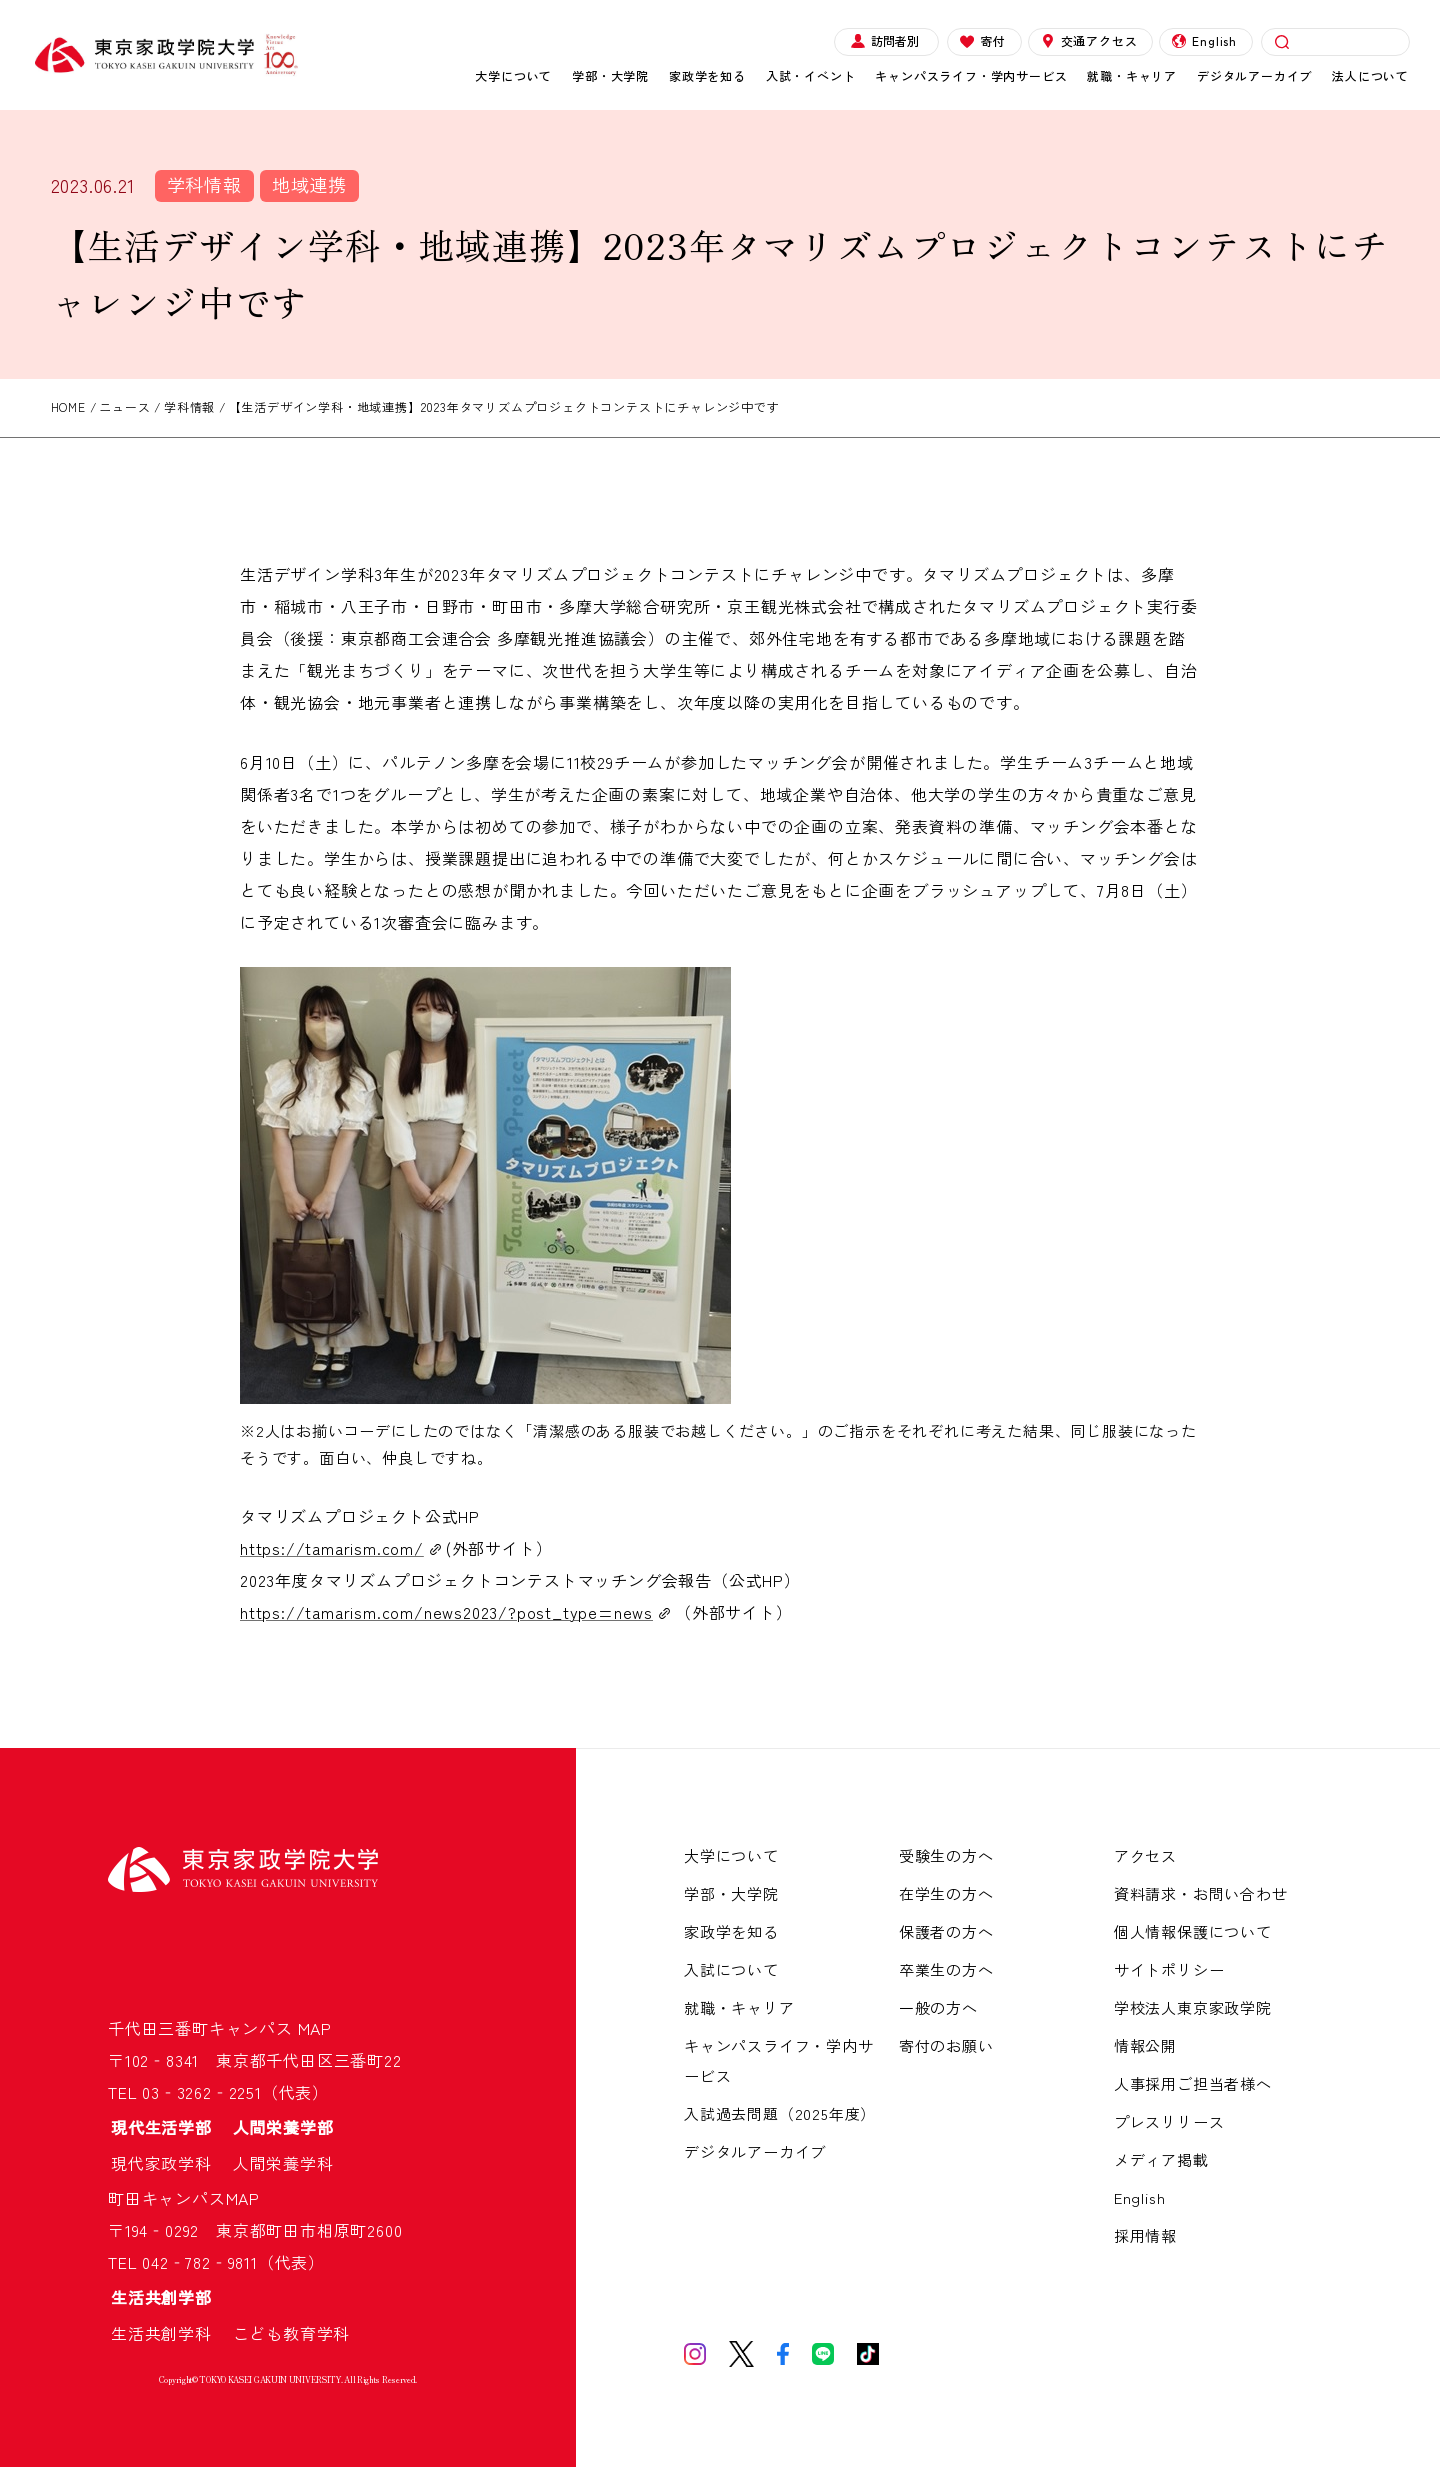  I want to click on 資料請求・お問い合わせ, so click(1201, 1893).